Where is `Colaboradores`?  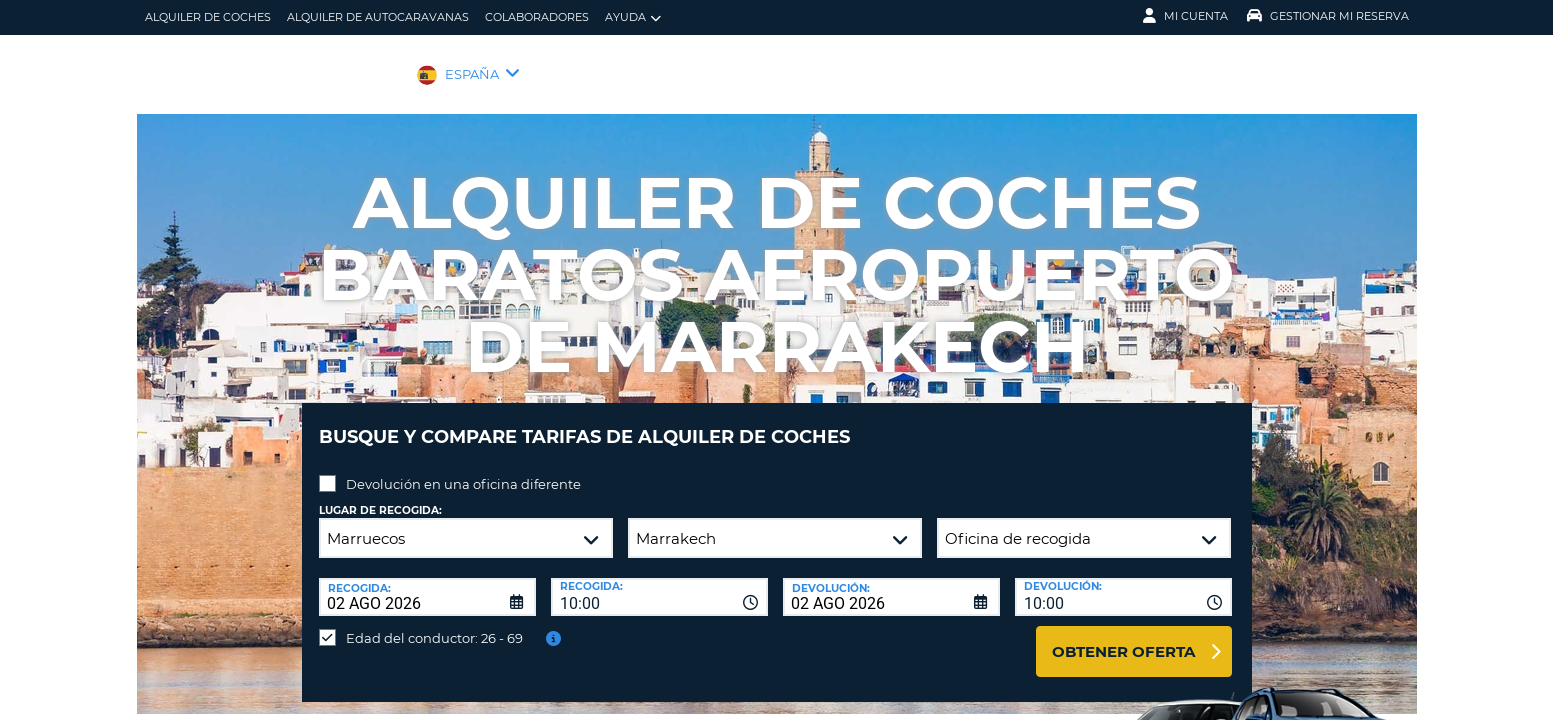 Colaboradores is located at coordinates (537, 17).